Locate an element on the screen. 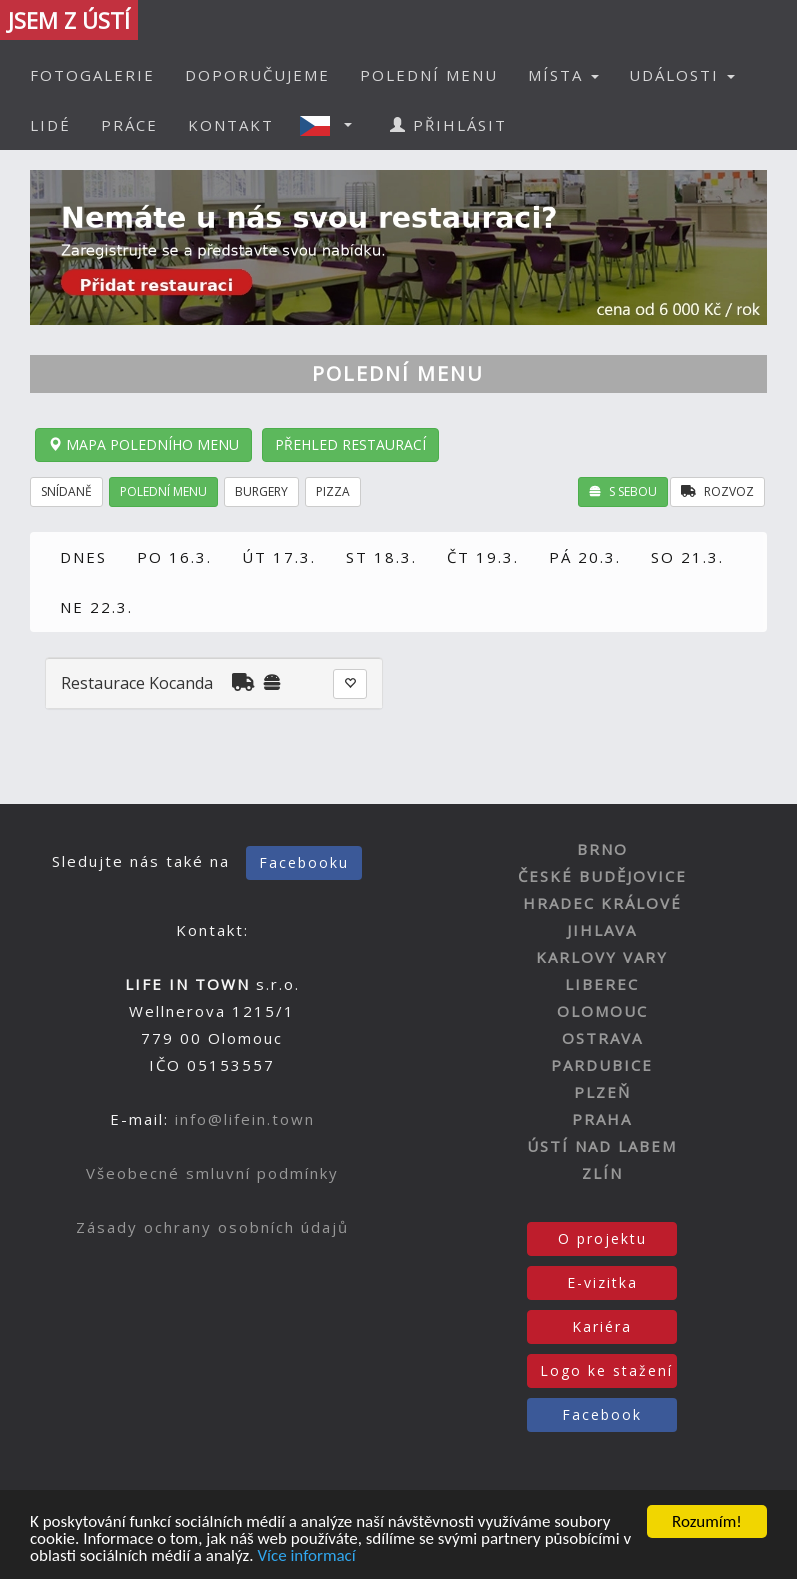 The height and width of the screenshot is (1579, 797). KARLOVY VARY is located at coordinates (602, 957).